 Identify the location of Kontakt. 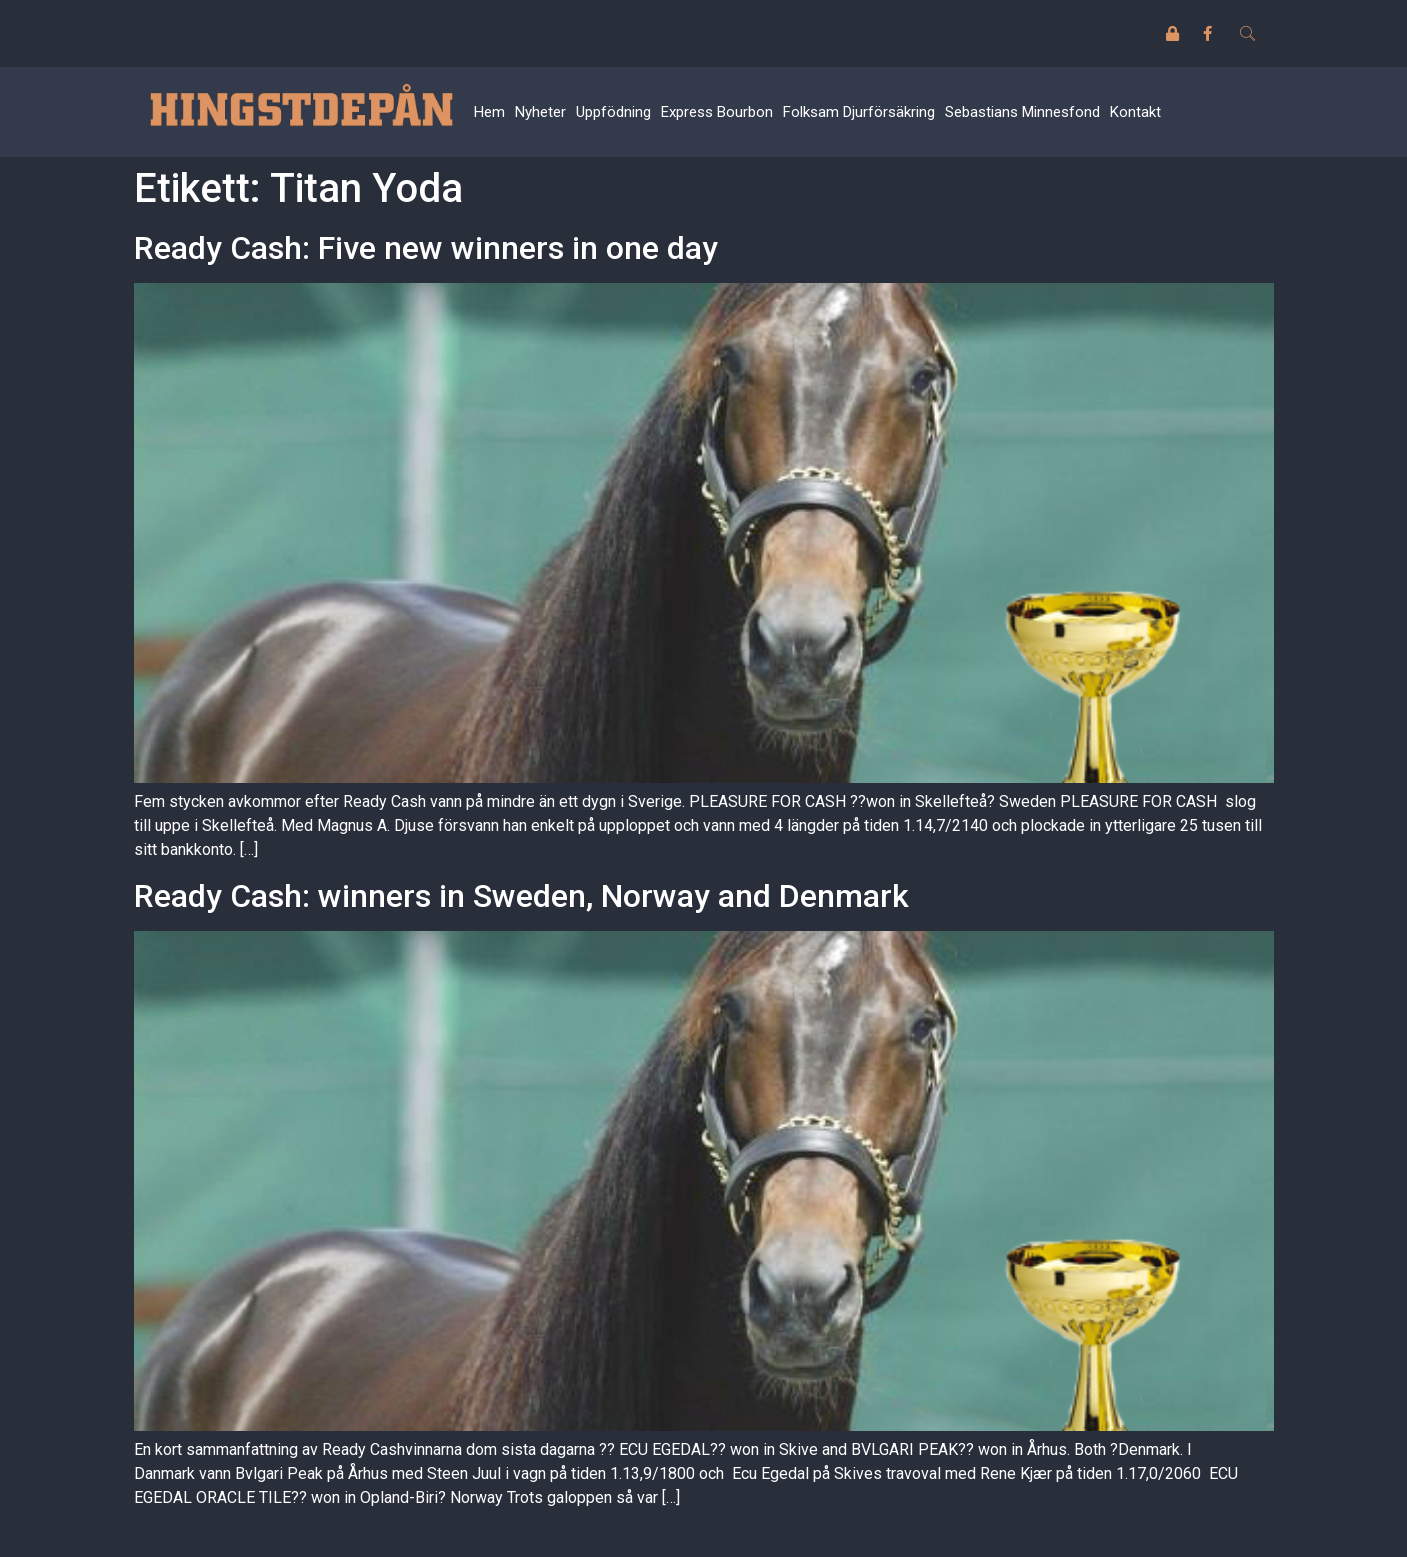
(1135, 112).